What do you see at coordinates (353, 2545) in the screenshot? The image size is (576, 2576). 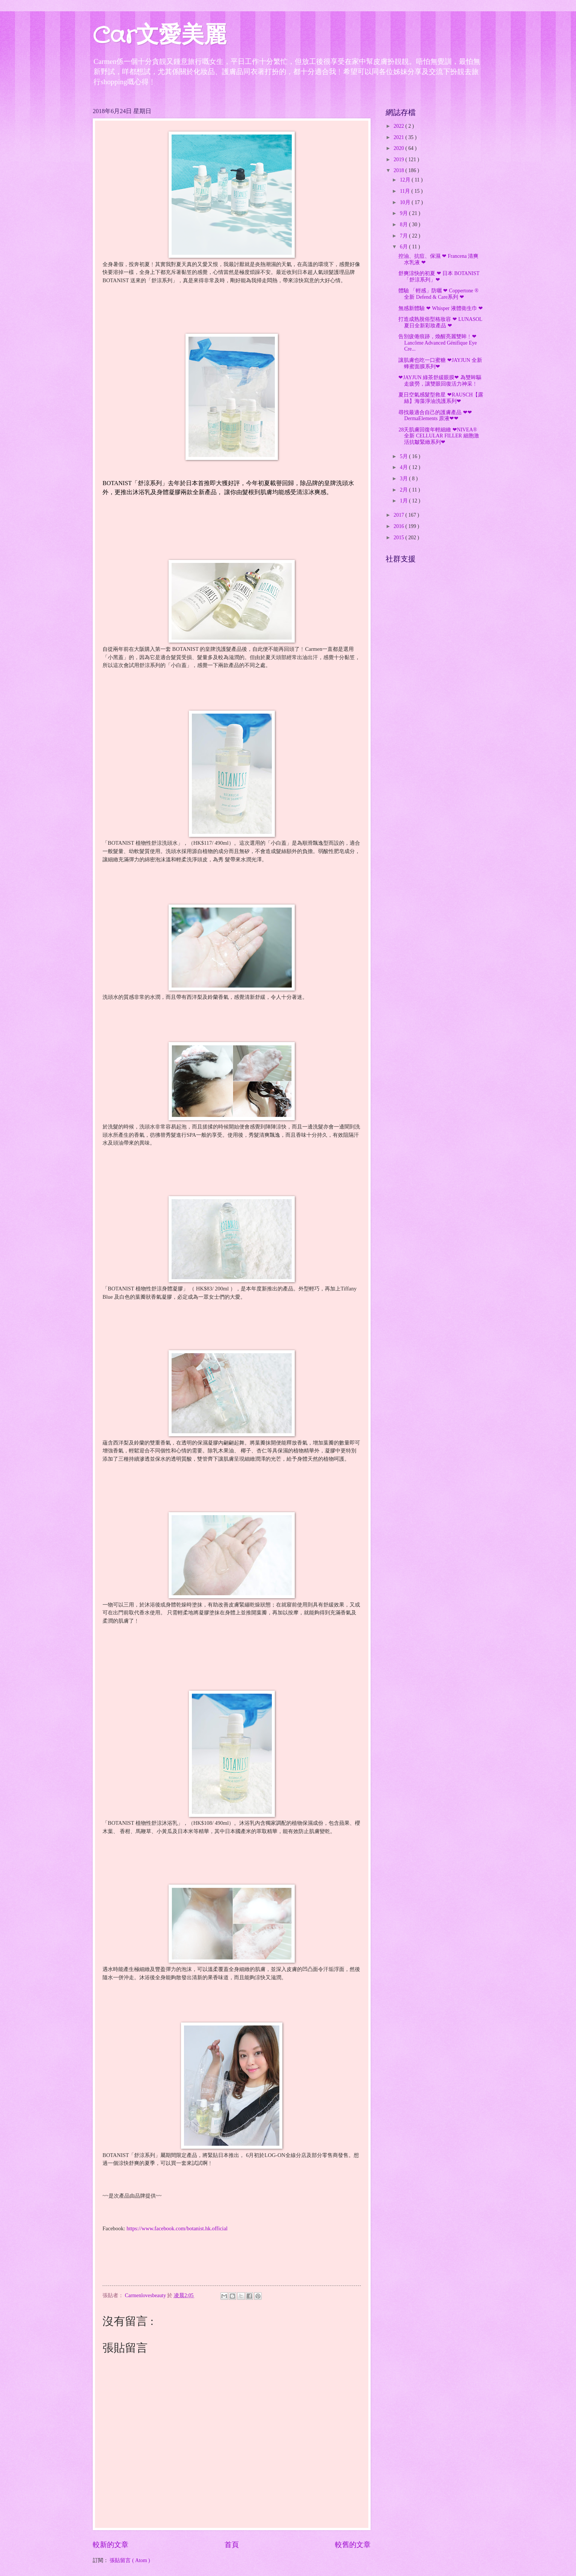 I see `較舊的文章` at bounding box center [353, 2545].